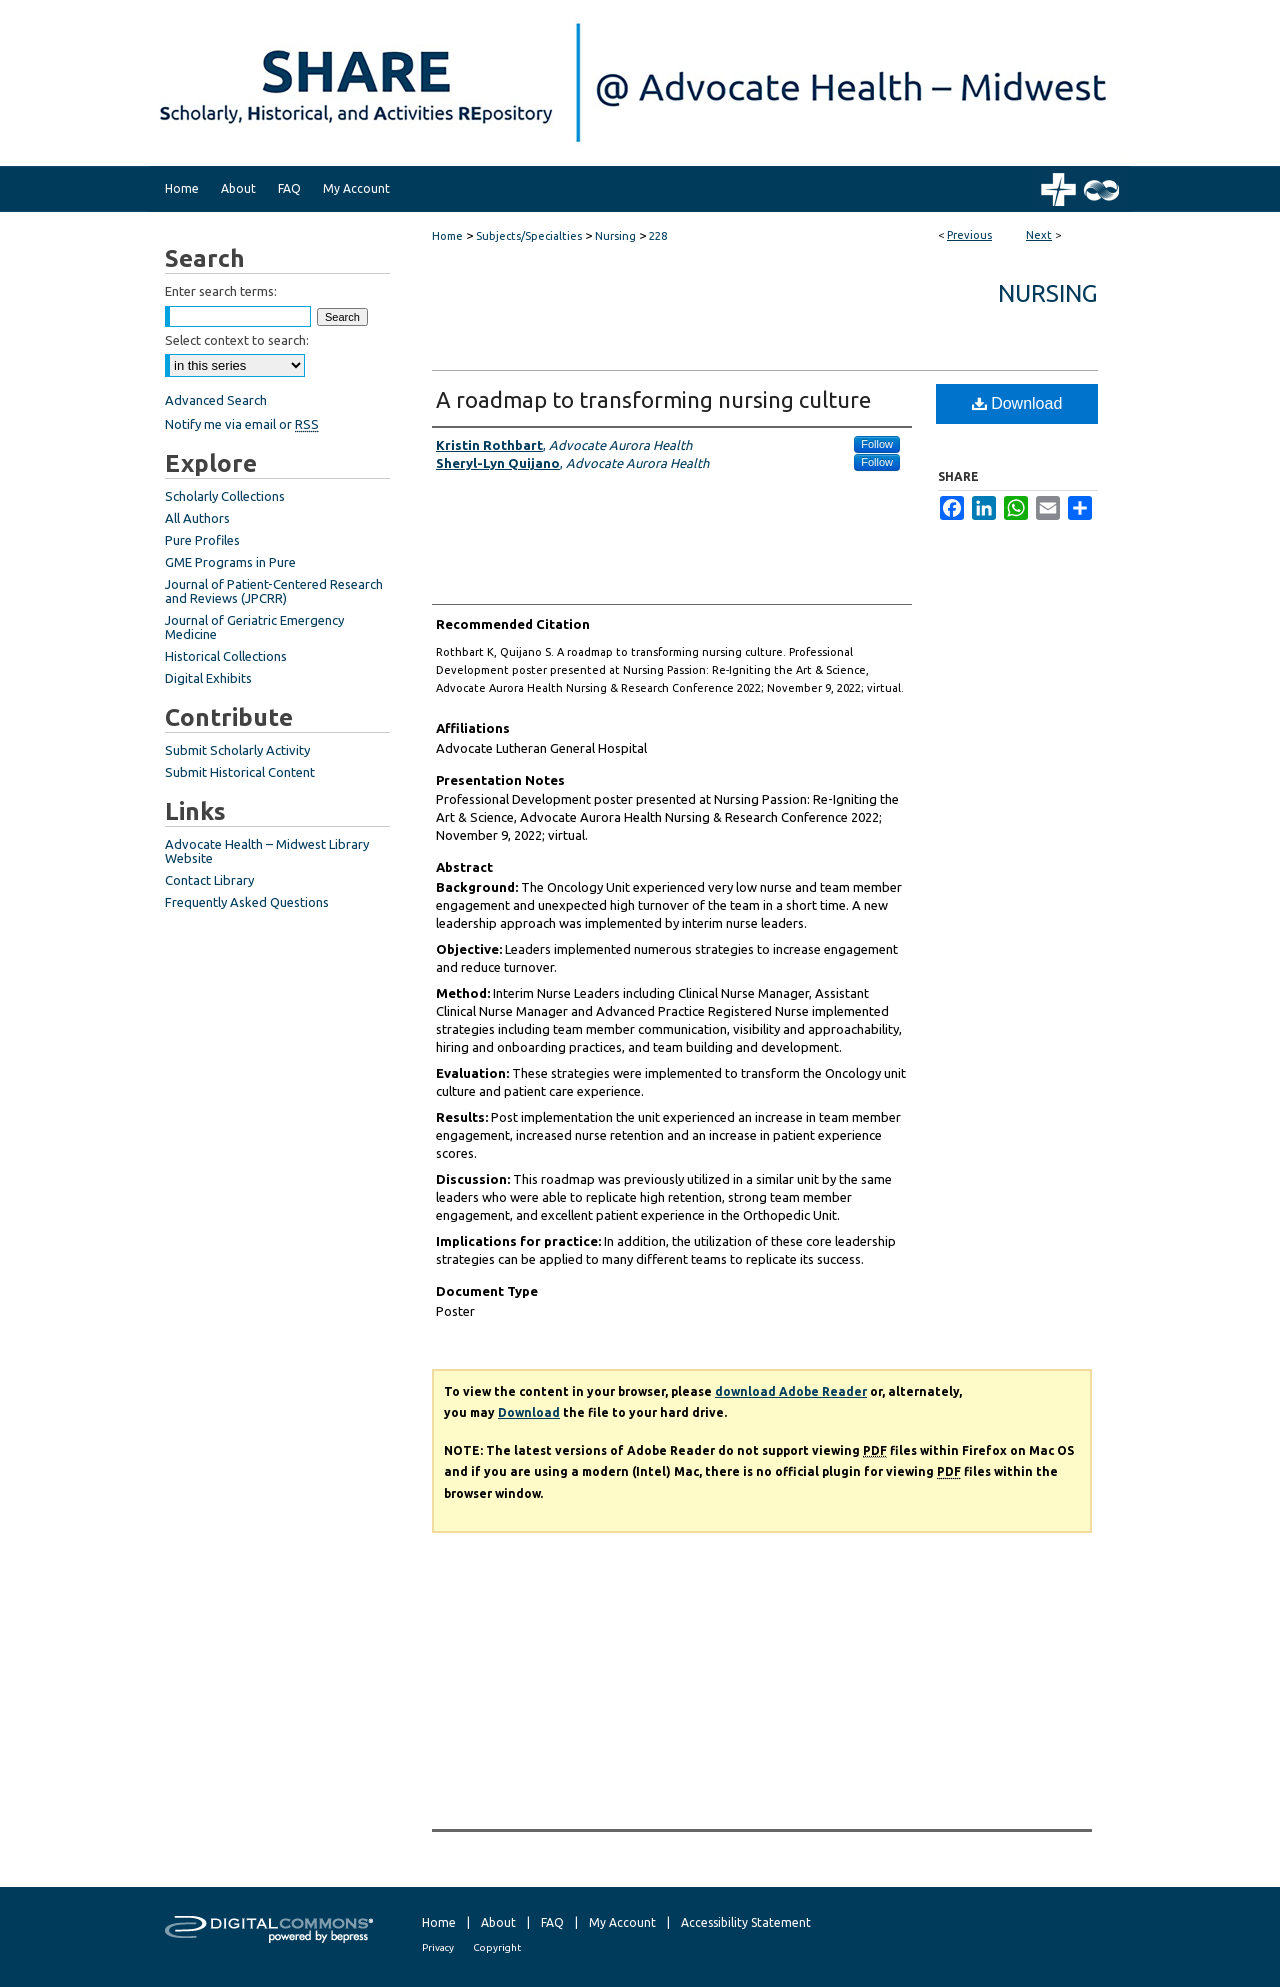  Describe the element at coordinates (274, 591) in the screenshot. I see `Journal of Patient-Centered Research and Reviews (JPCRR)` at that location.